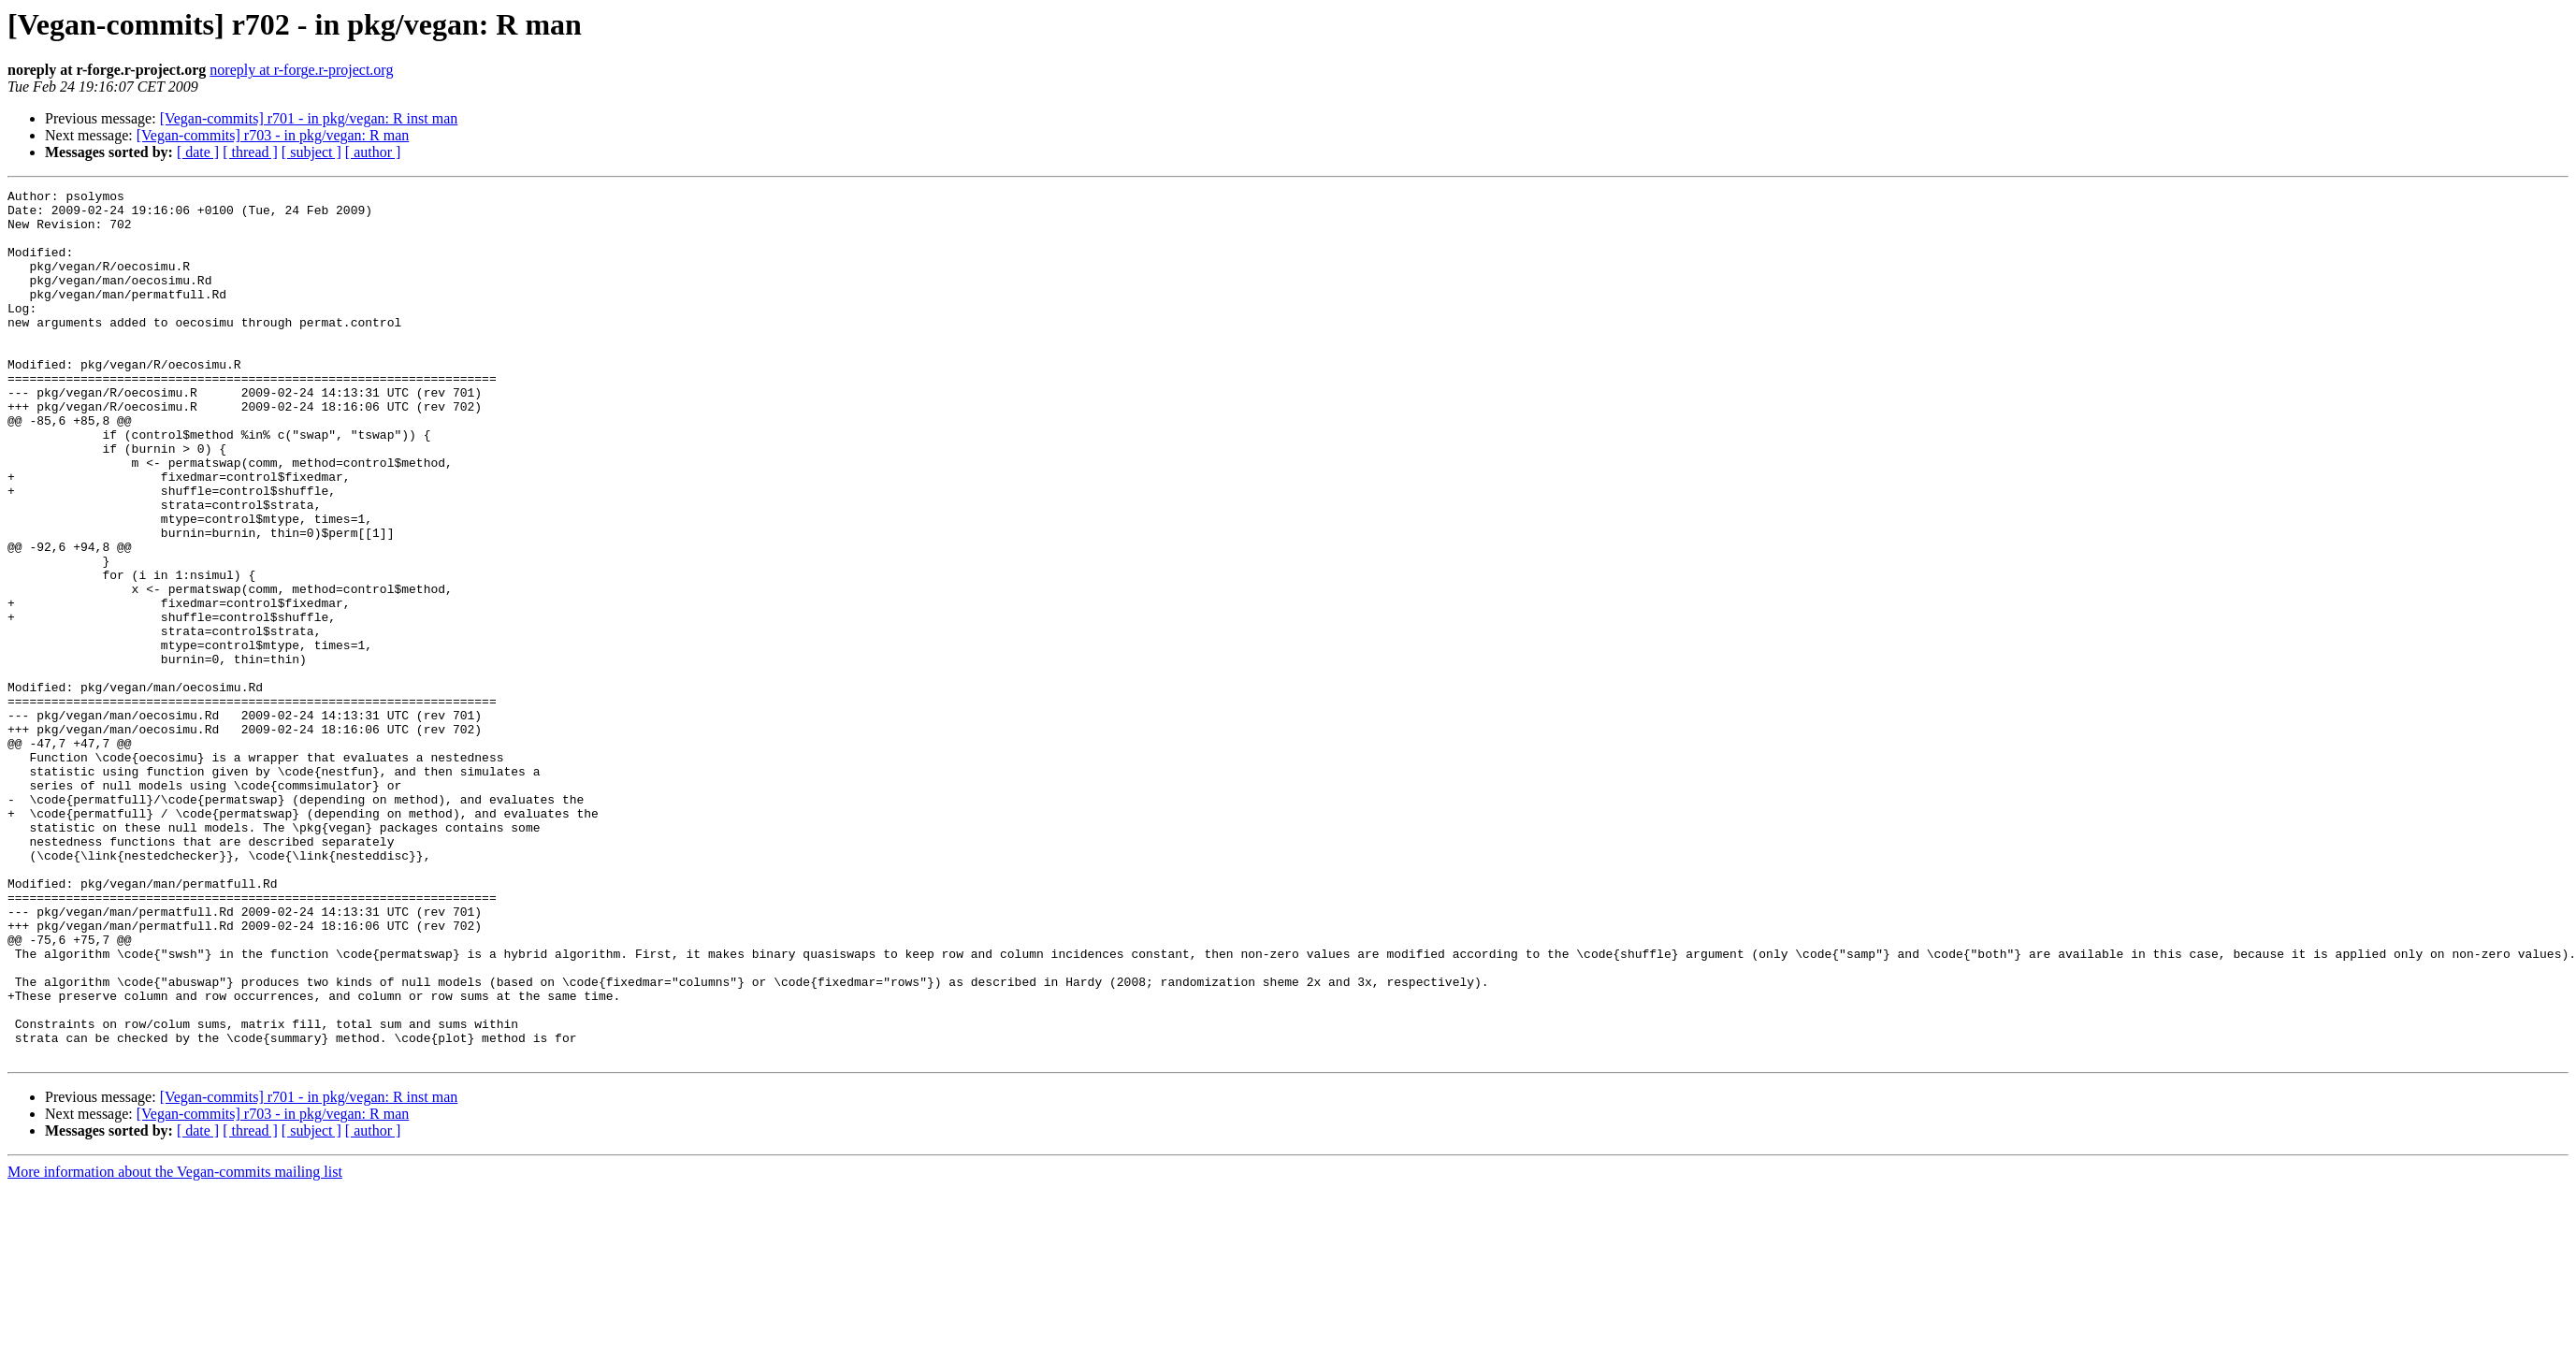 The height and width of the screenshot is (1362, 2576). I want to click on [ date ], so click(198, 152).